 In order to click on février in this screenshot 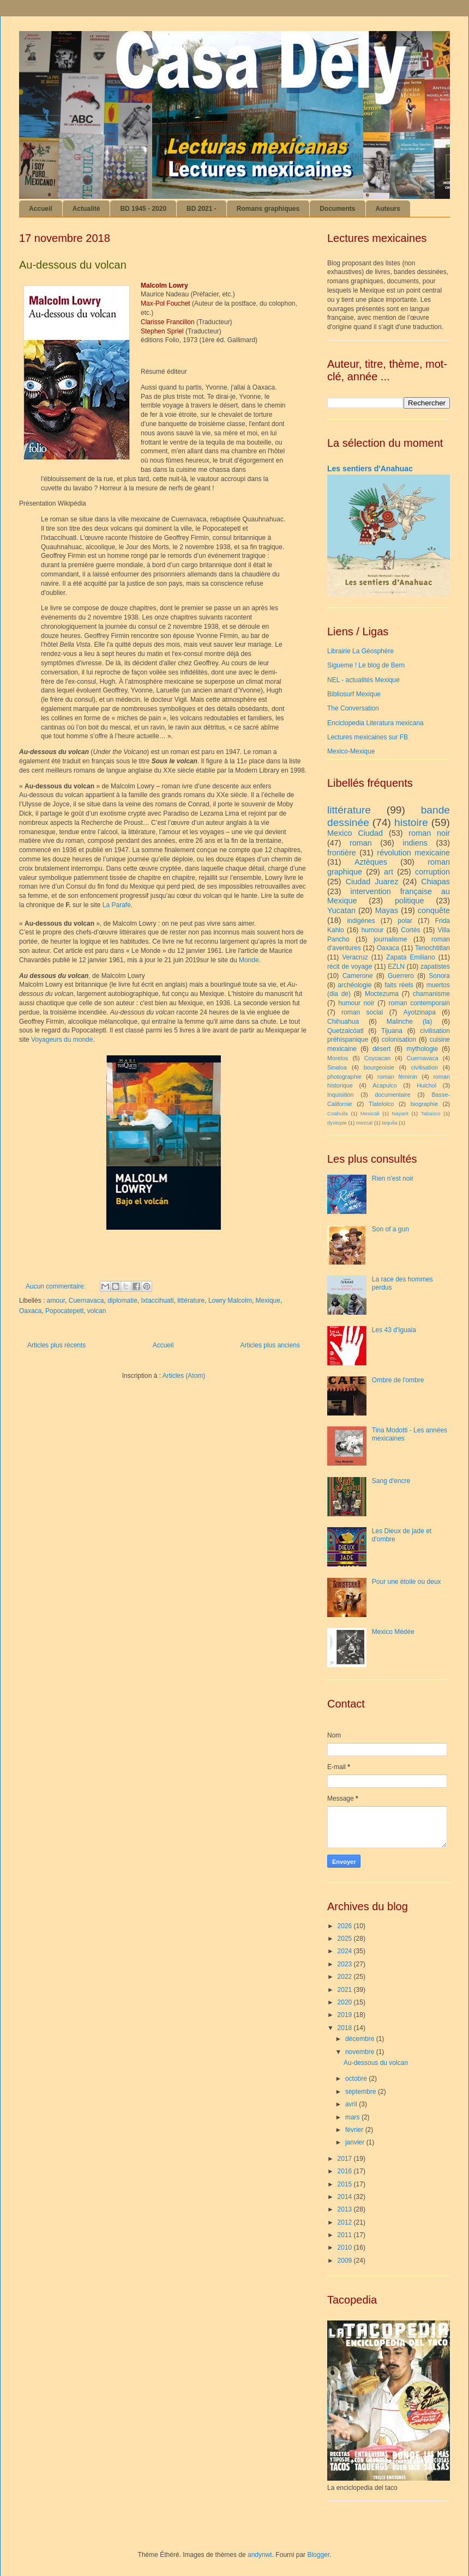, I will do `click(355, 2130)`.